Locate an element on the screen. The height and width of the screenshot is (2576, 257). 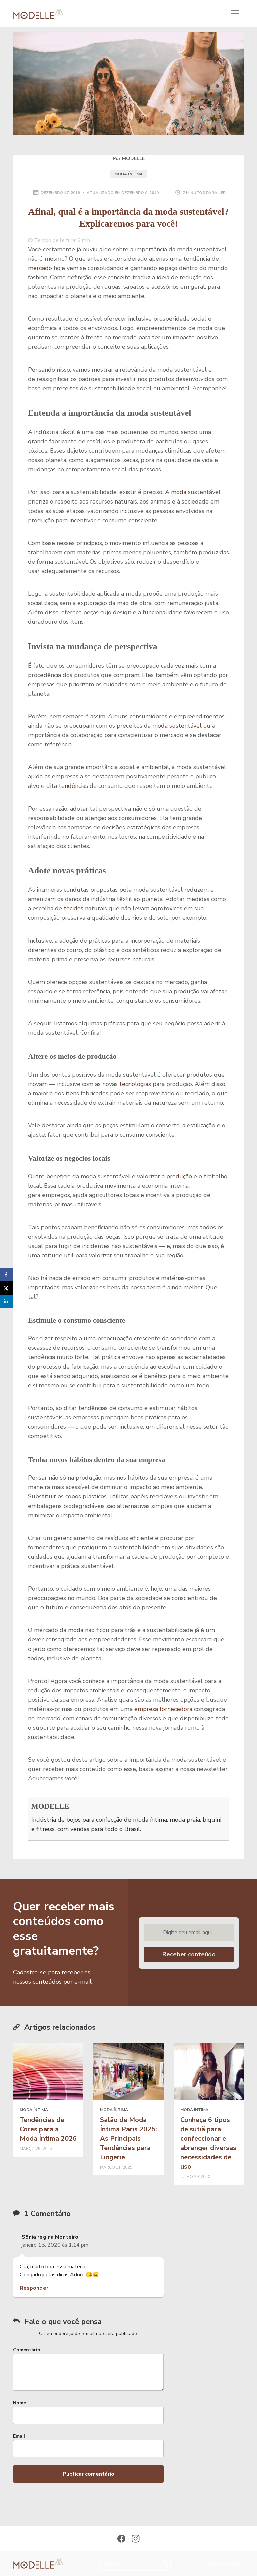
moda íntima is located at coordinates (128, 174).